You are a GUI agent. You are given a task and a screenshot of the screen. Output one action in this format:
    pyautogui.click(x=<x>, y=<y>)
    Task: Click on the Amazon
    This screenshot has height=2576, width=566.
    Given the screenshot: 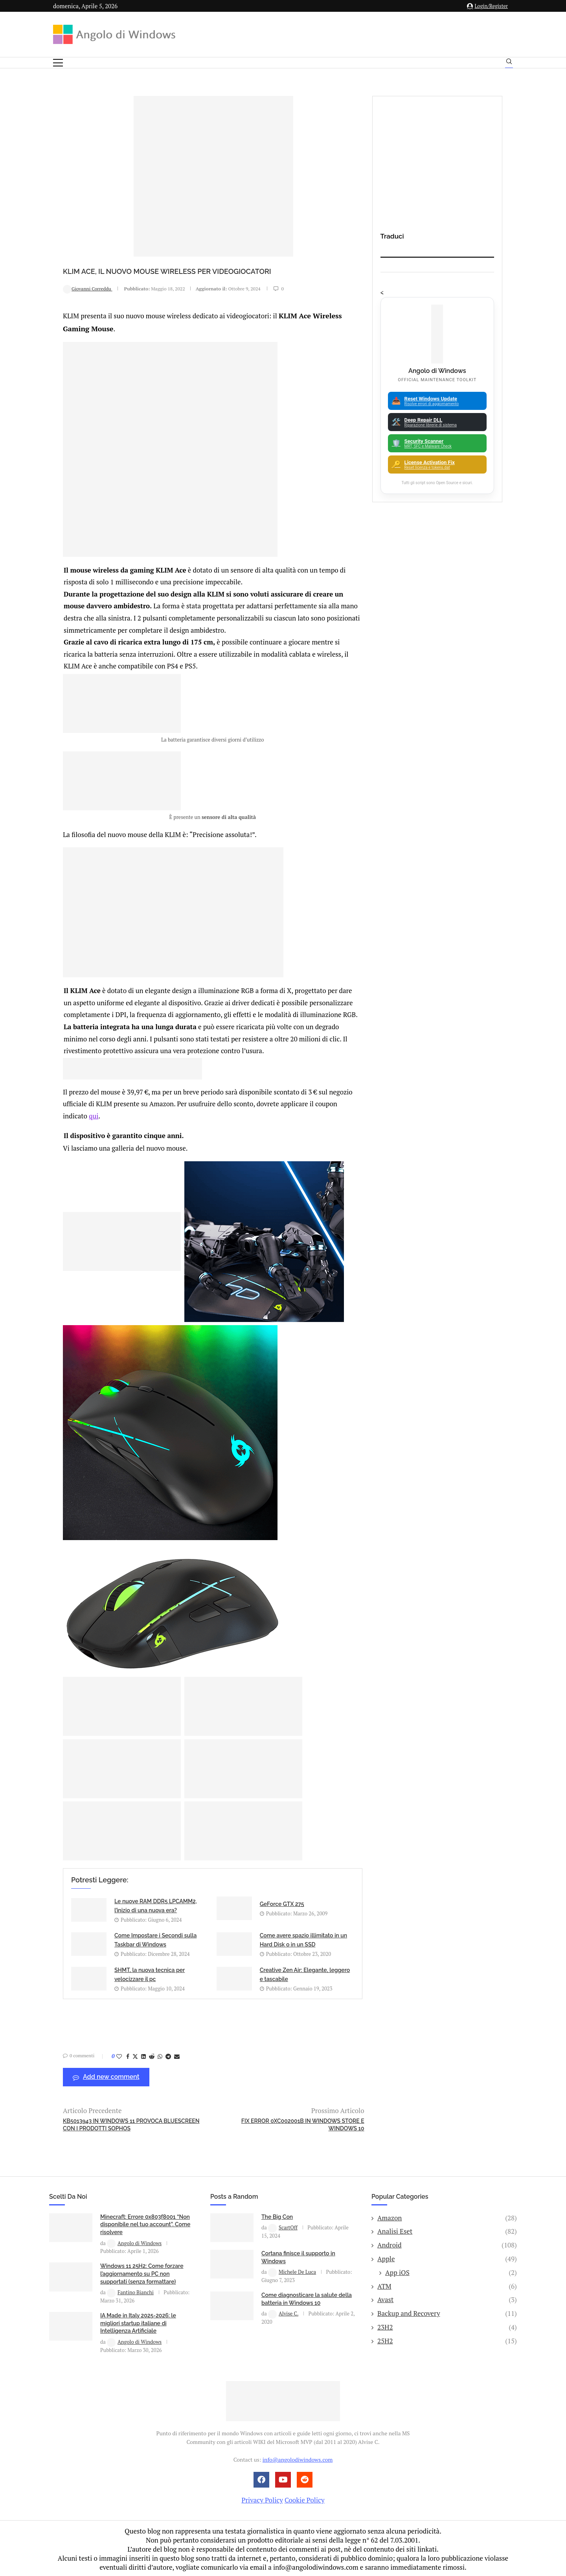 What is the action you would take?
    pyautogui.click(x=447, y=2216)
    